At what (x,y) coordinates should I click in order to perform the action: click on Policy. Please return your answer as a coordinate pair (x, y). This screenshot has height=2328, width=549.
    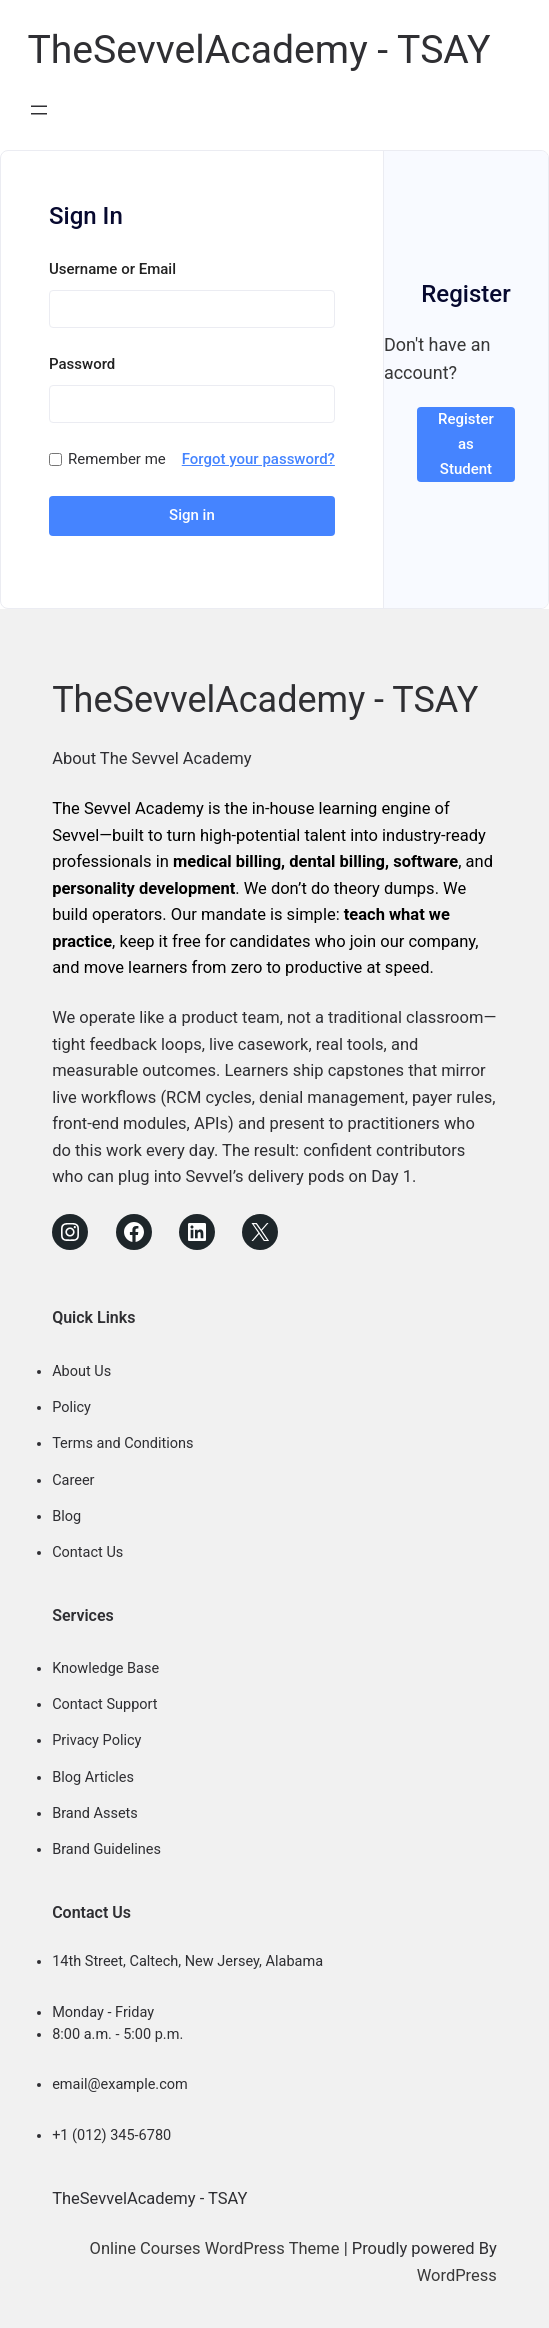
    Looking at the image, I should click on (71, 1407).